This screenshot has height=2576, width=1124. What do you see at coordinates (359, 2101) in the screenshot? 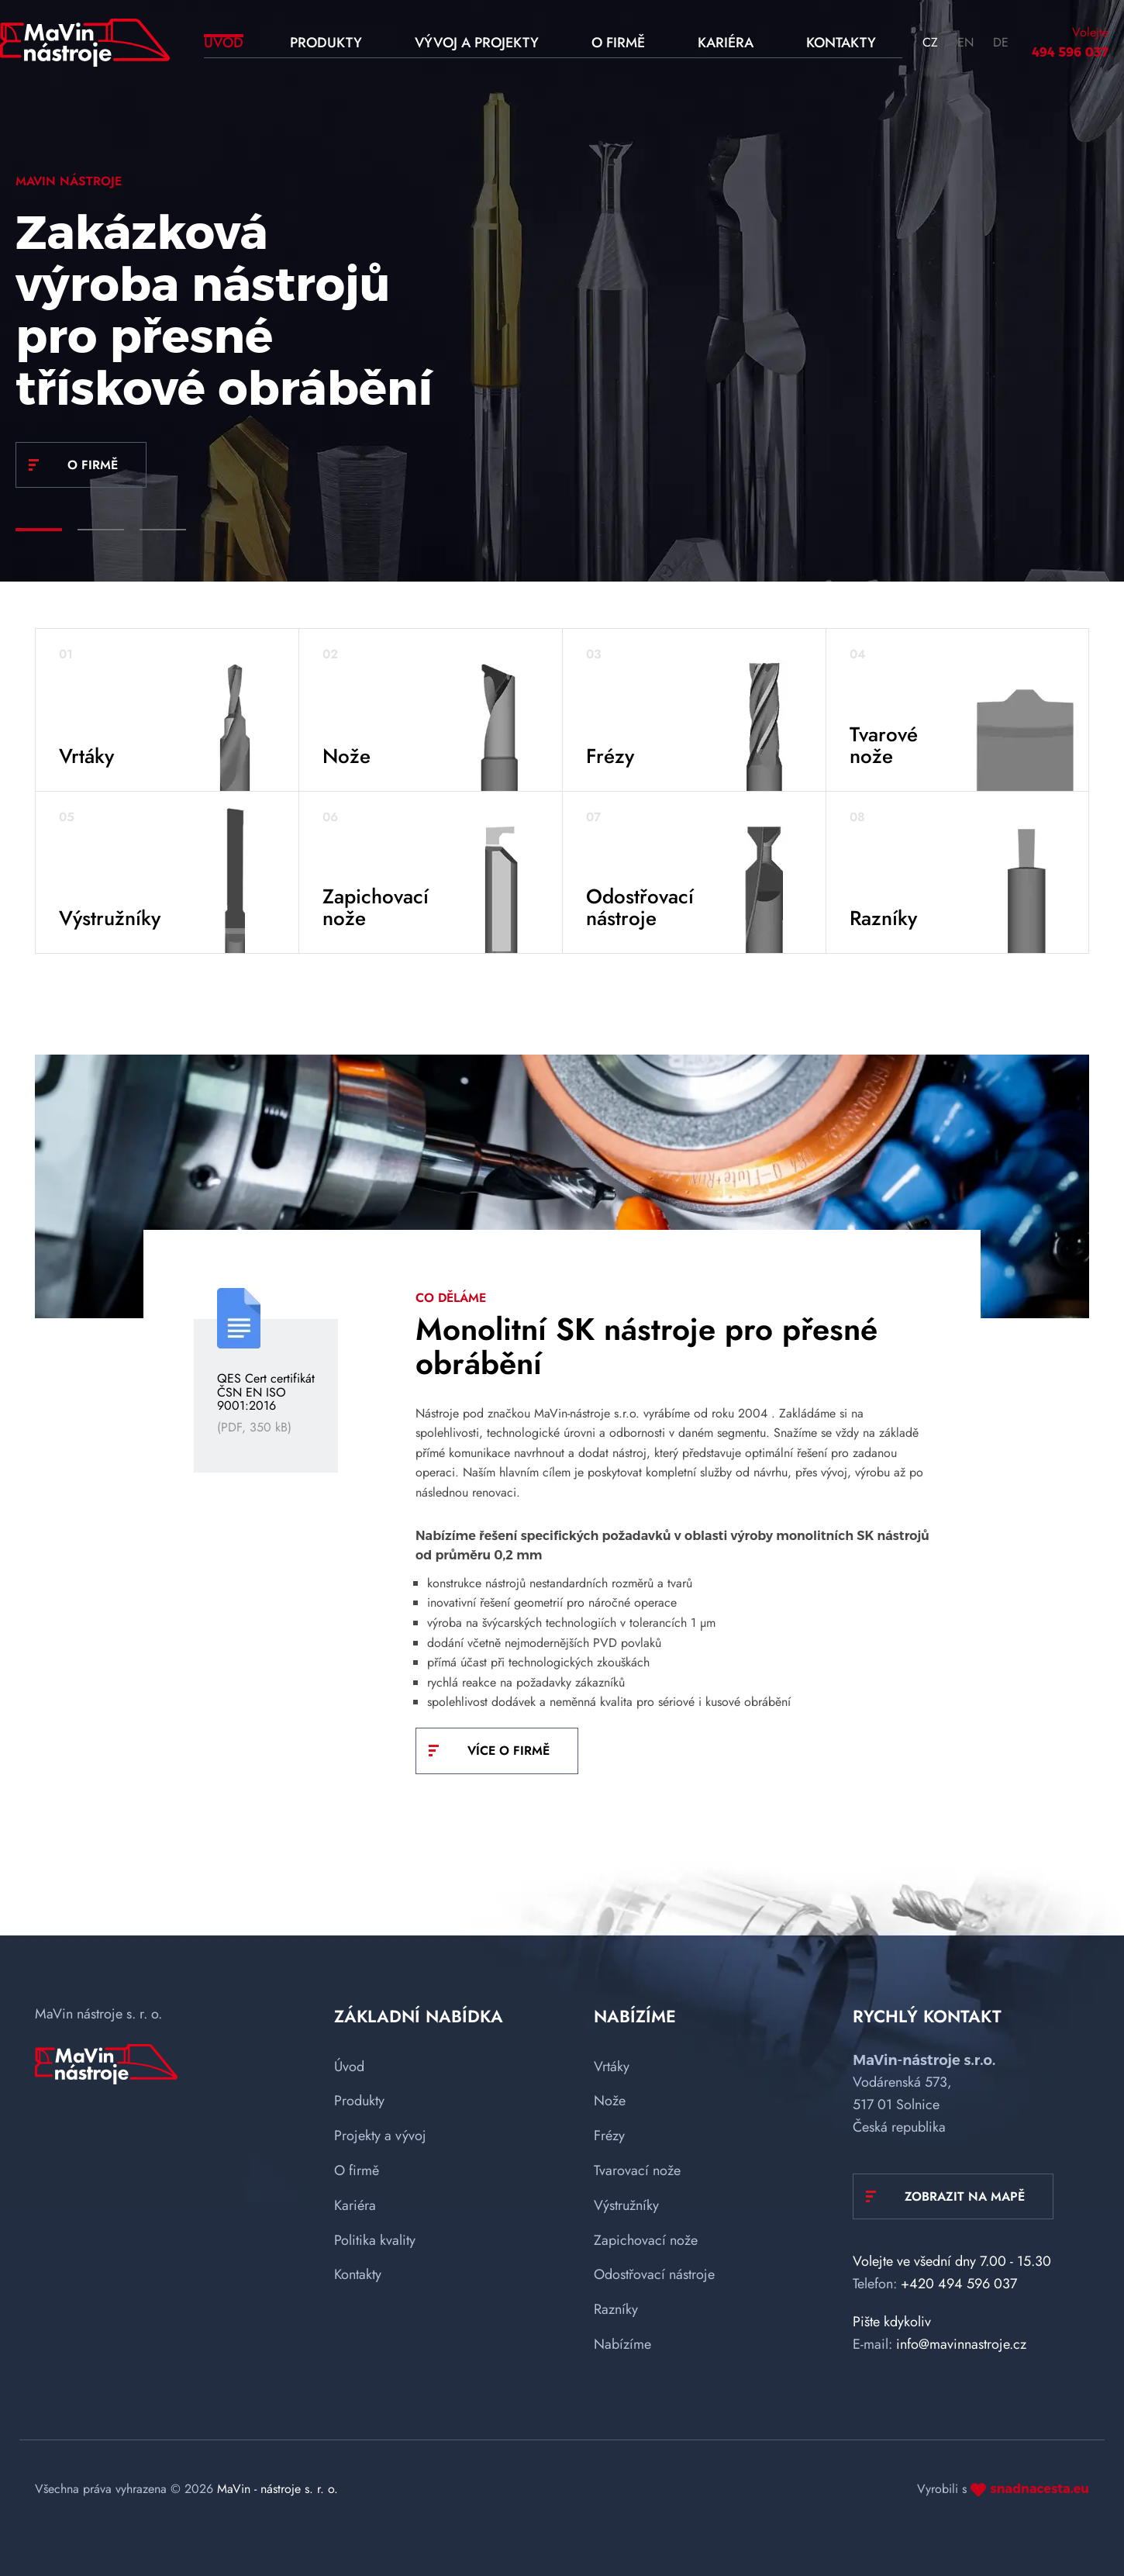
I see `Produkty` at bounding box center [359, 2101].